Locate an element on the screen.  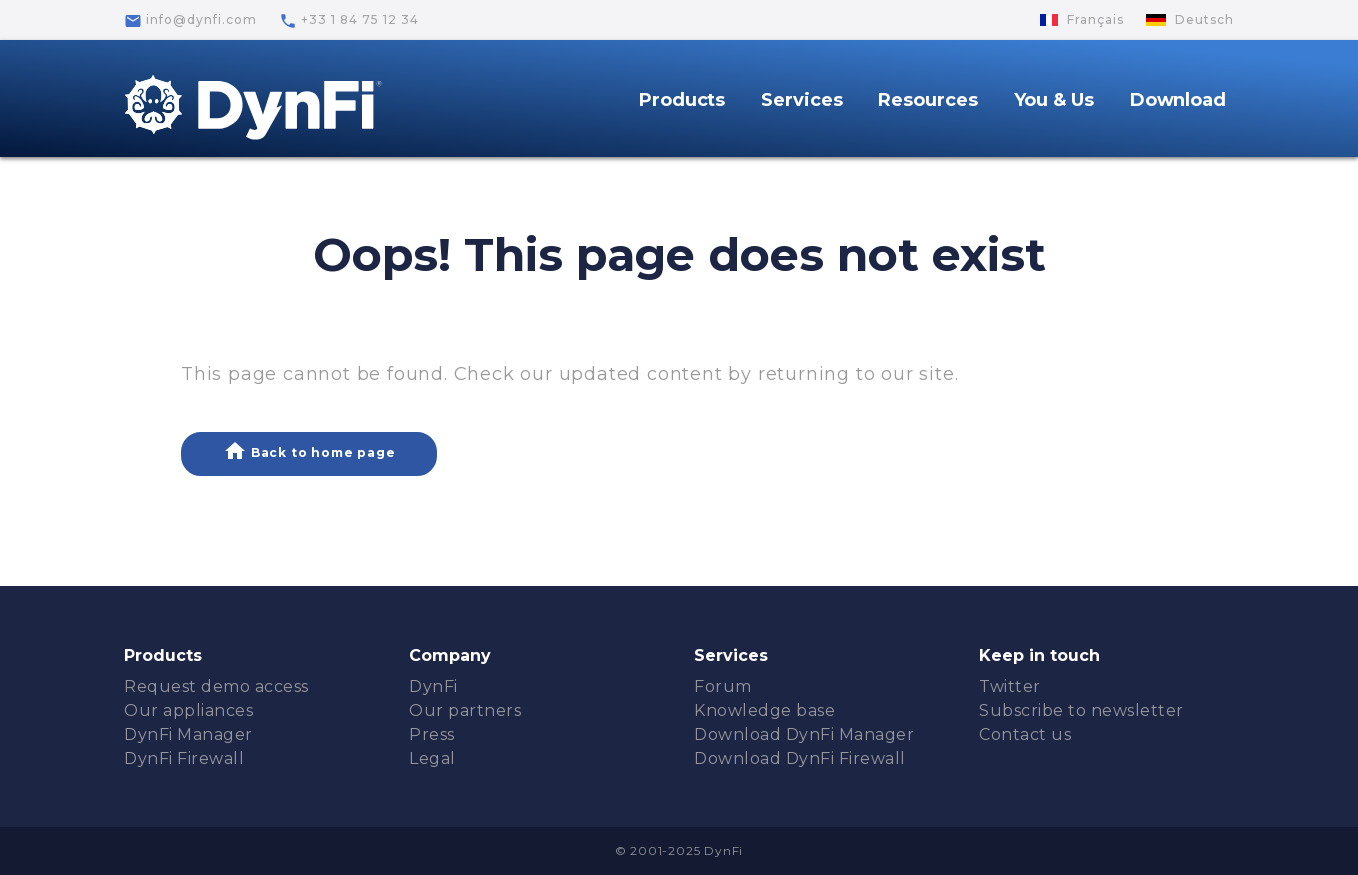
Subscribe to newsletter is located at coordinates (1081, 710).